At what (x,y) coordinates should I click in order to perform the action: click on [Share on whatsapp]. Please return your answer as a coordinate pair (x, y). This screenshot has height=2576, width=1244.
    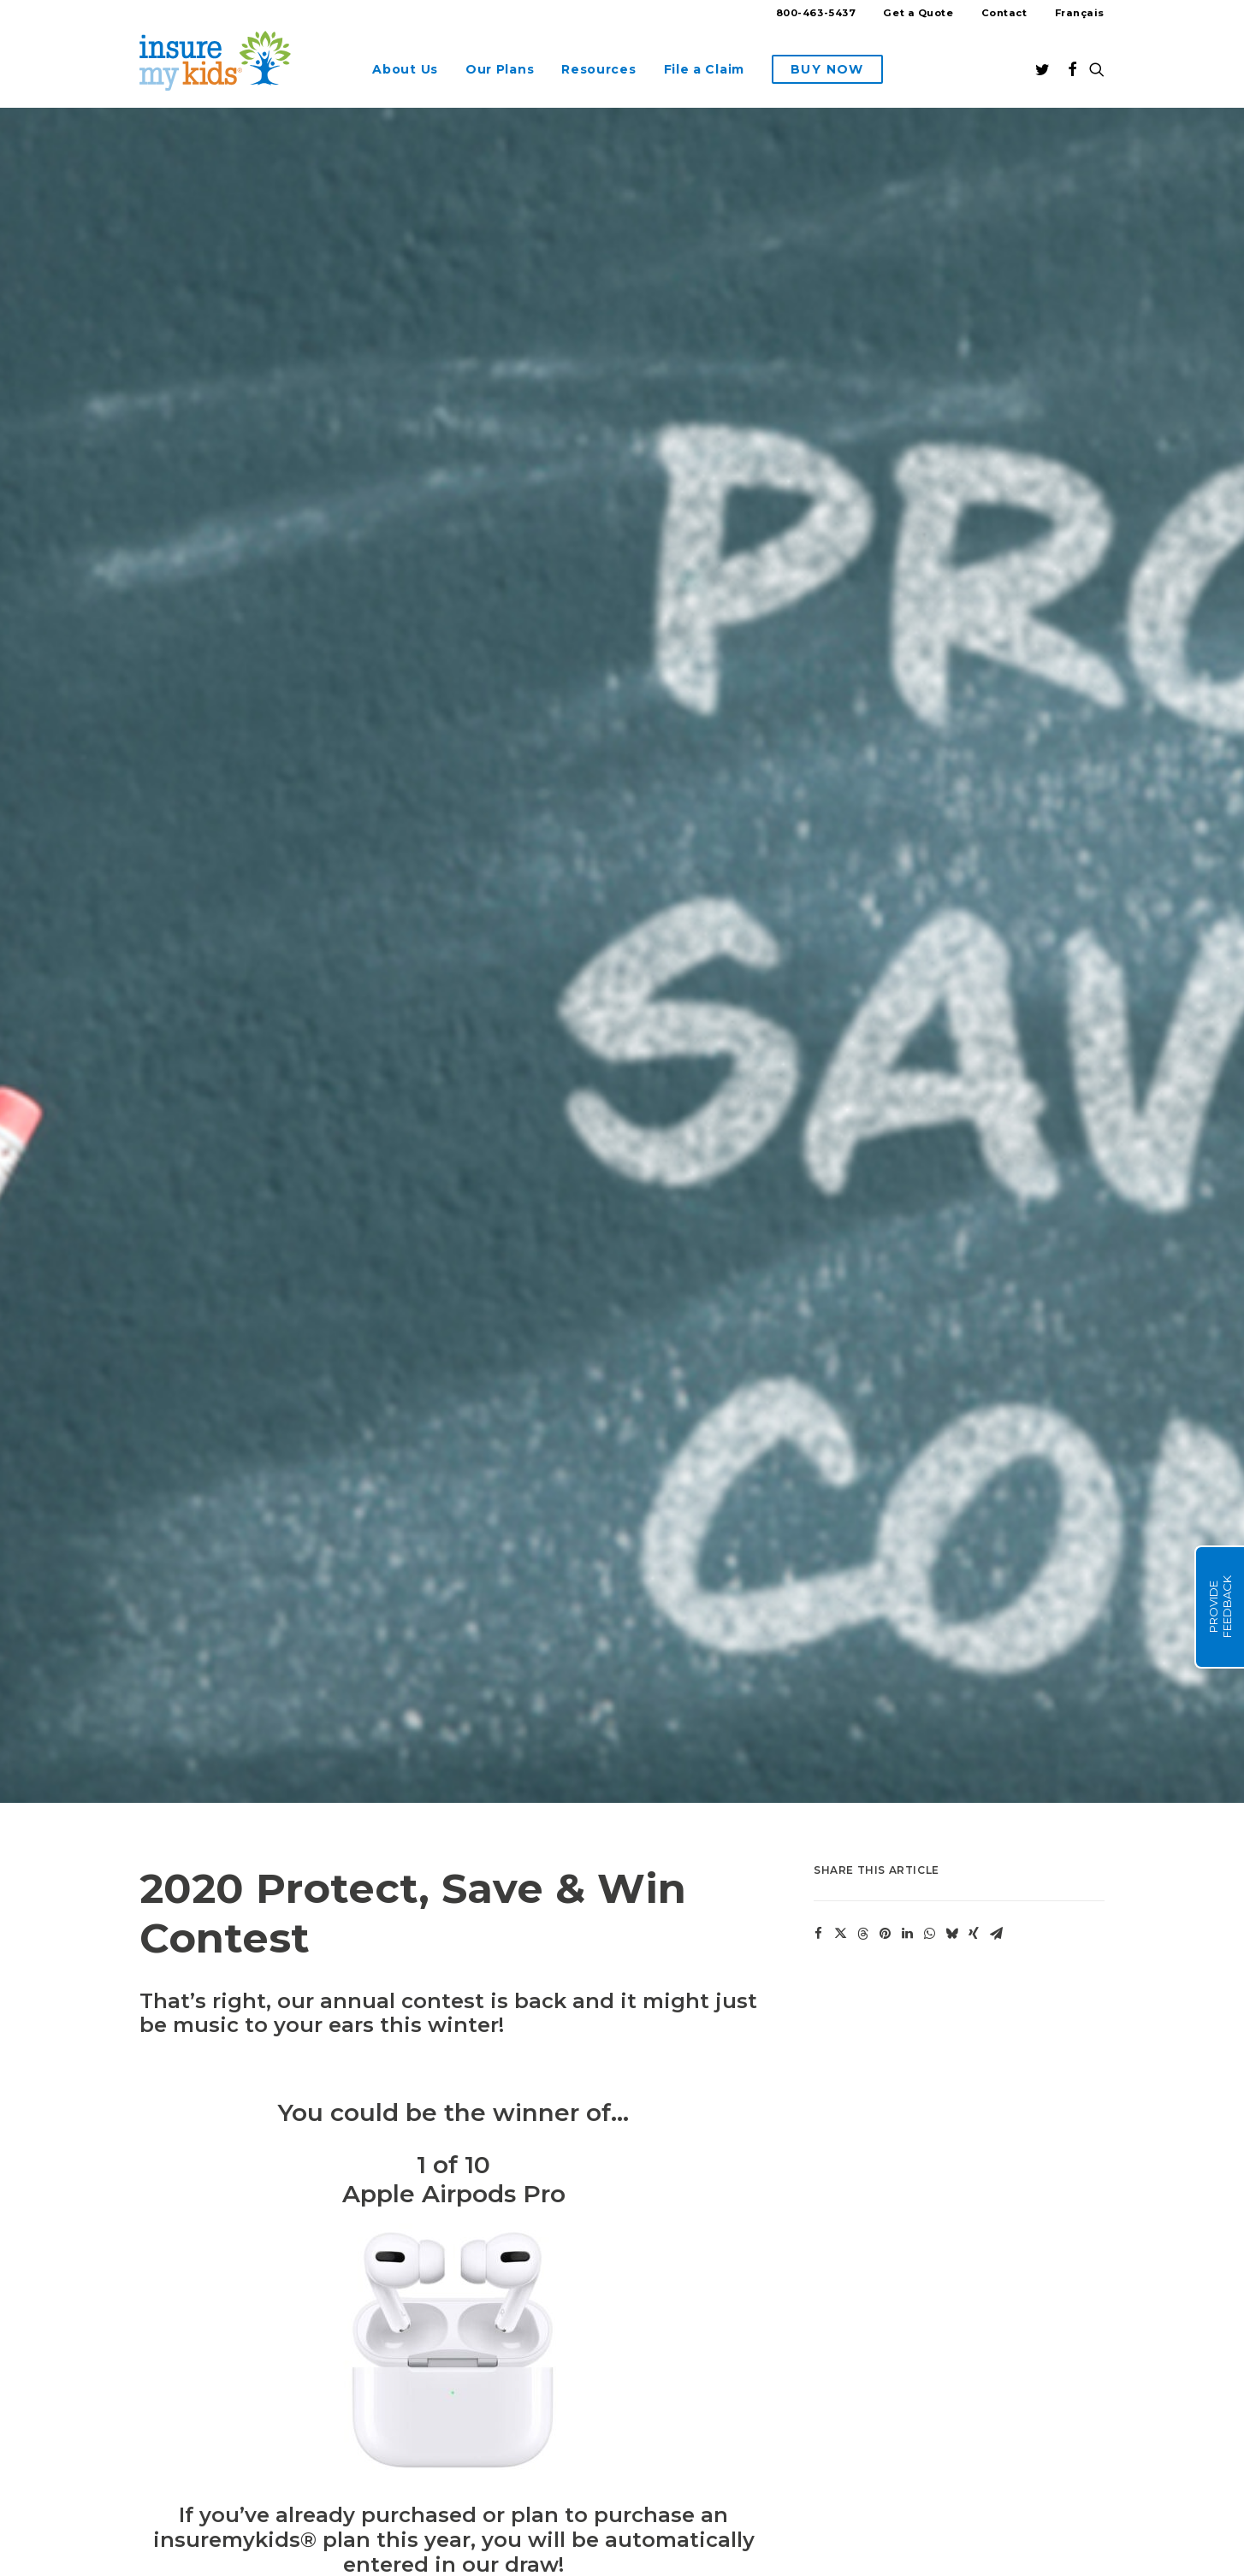
    Looking at the image, I should click on (929, 1546).